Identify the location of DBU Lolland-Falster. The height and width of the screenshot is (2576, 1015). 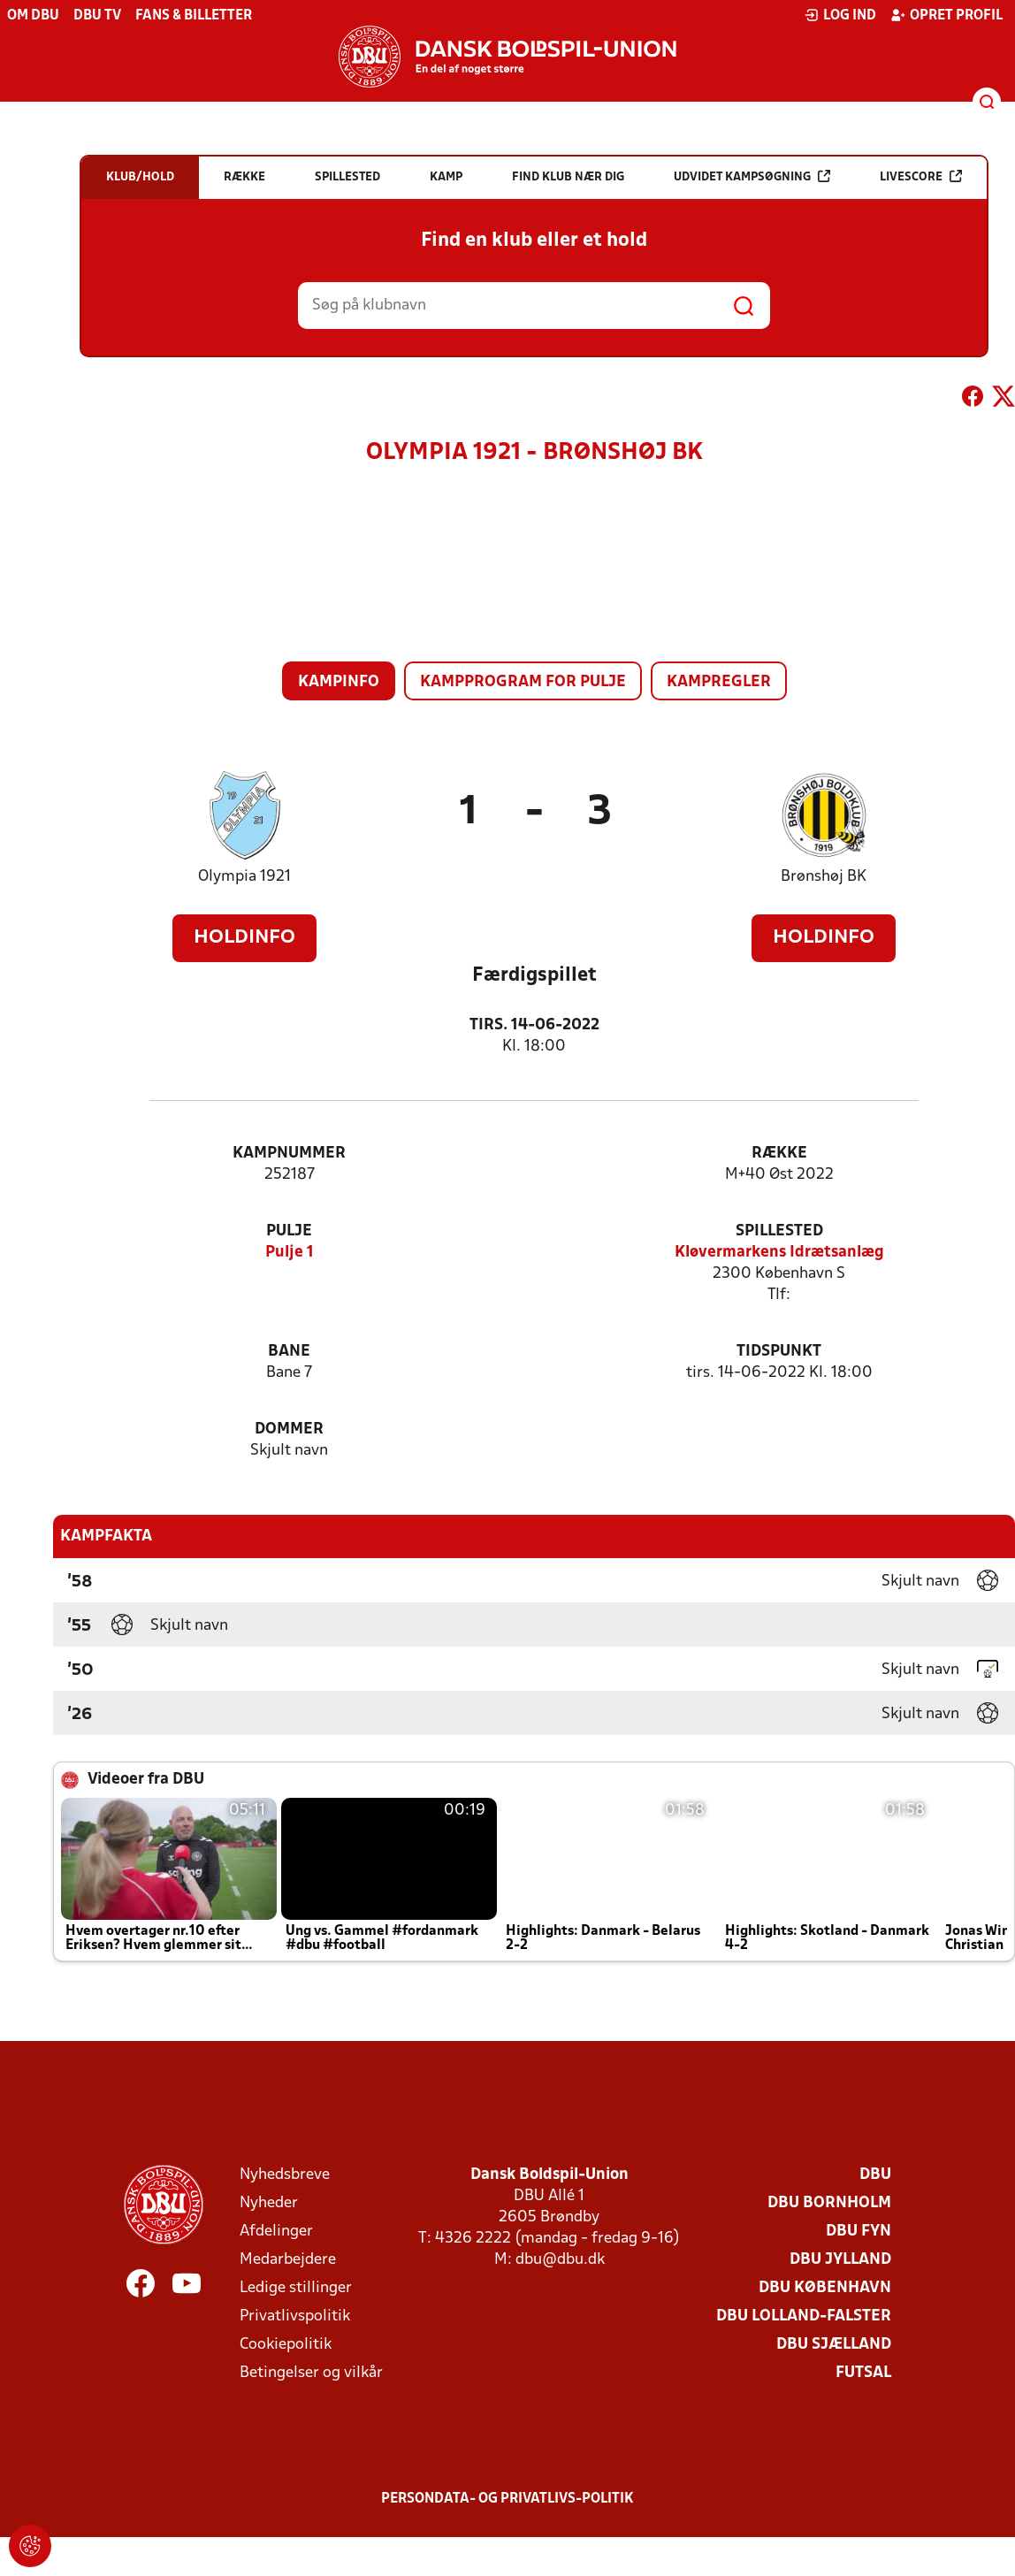
(803, 2316).